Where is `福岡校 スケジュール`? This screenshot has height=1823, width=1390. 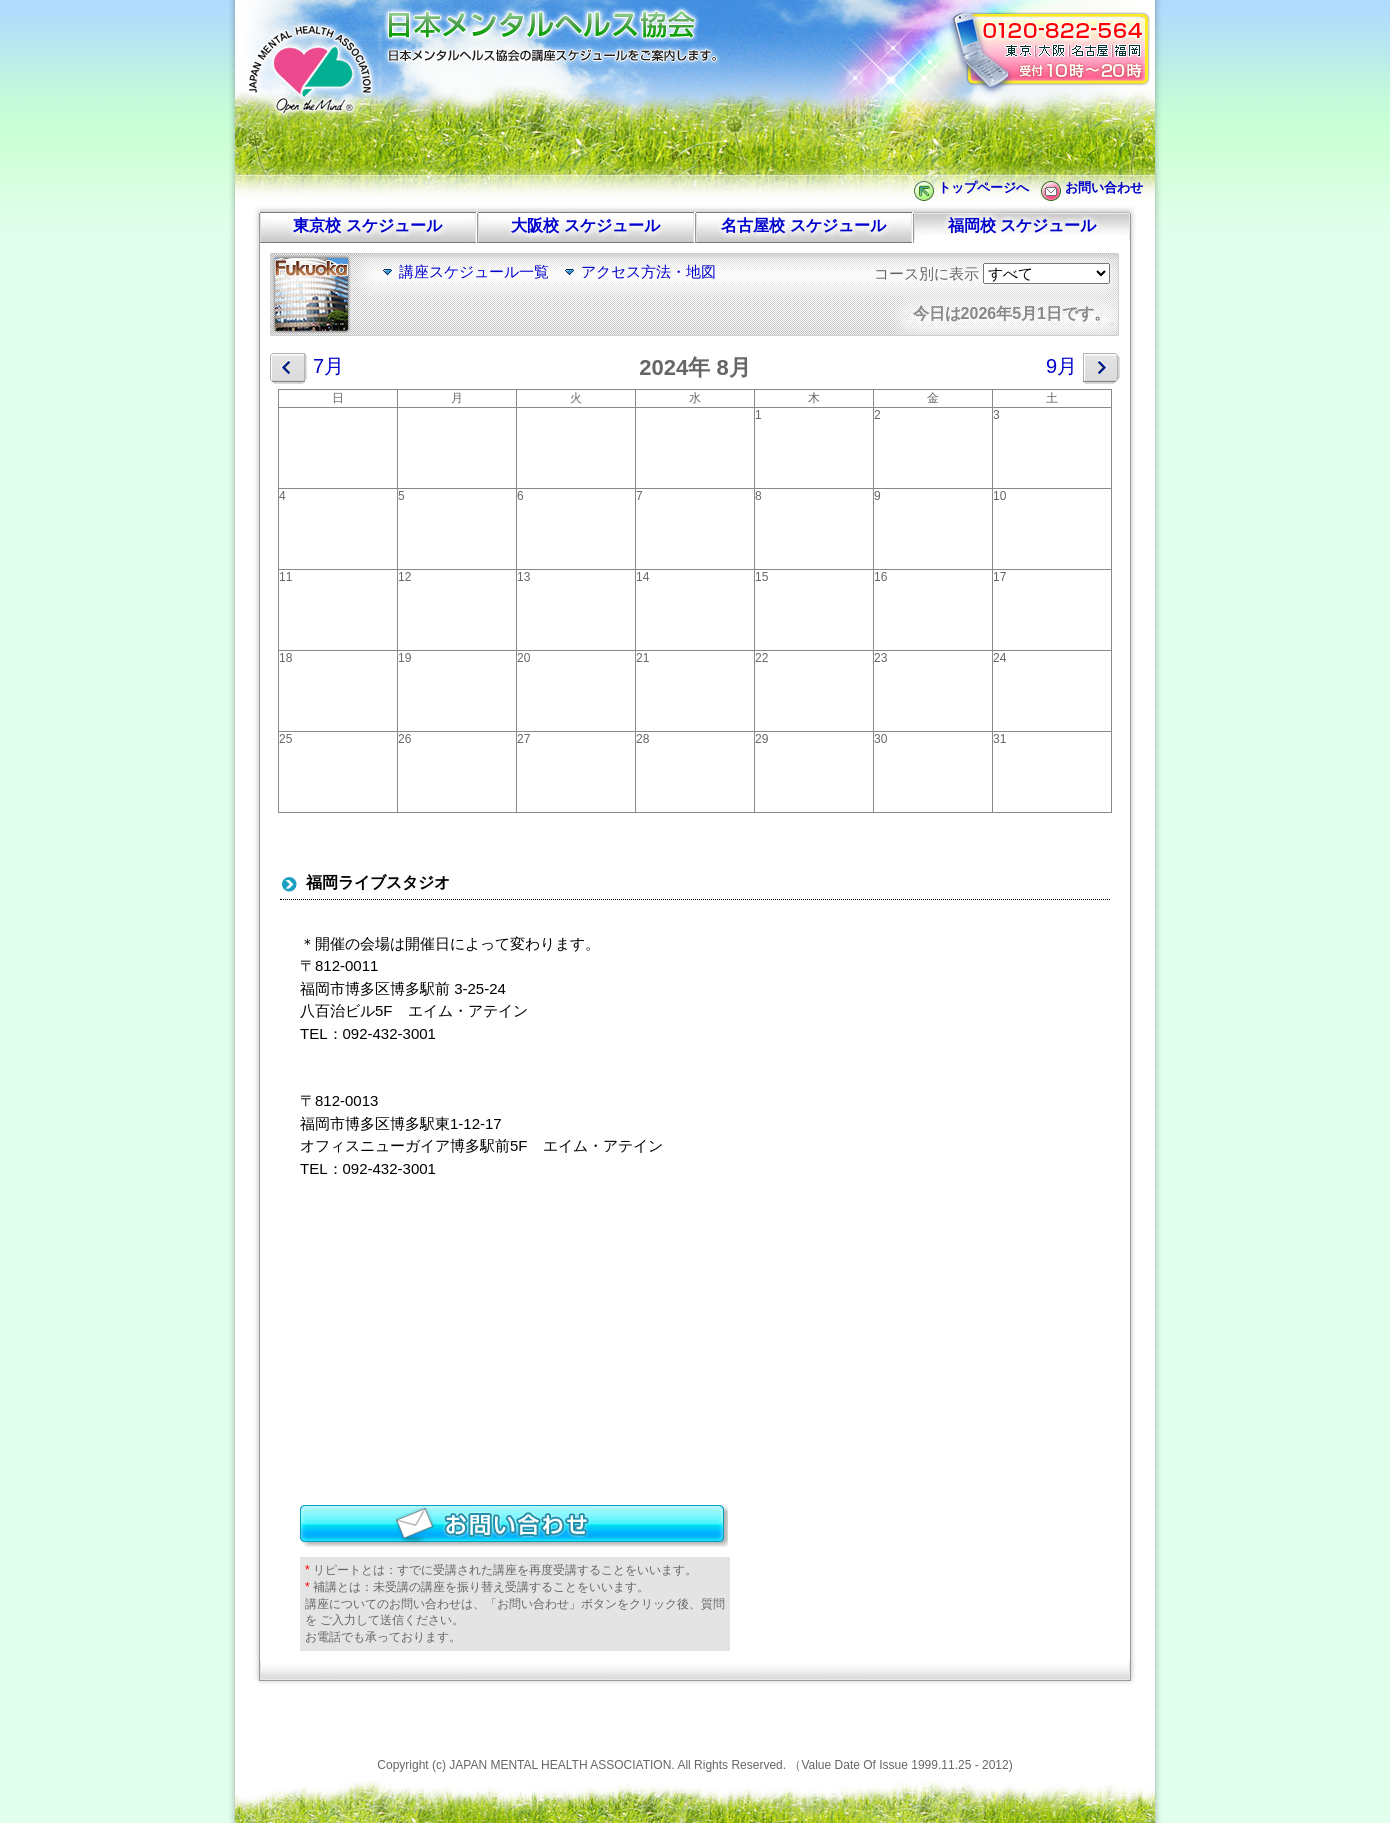 福岡校 スケジュール is located at coordinates (1022, 225).